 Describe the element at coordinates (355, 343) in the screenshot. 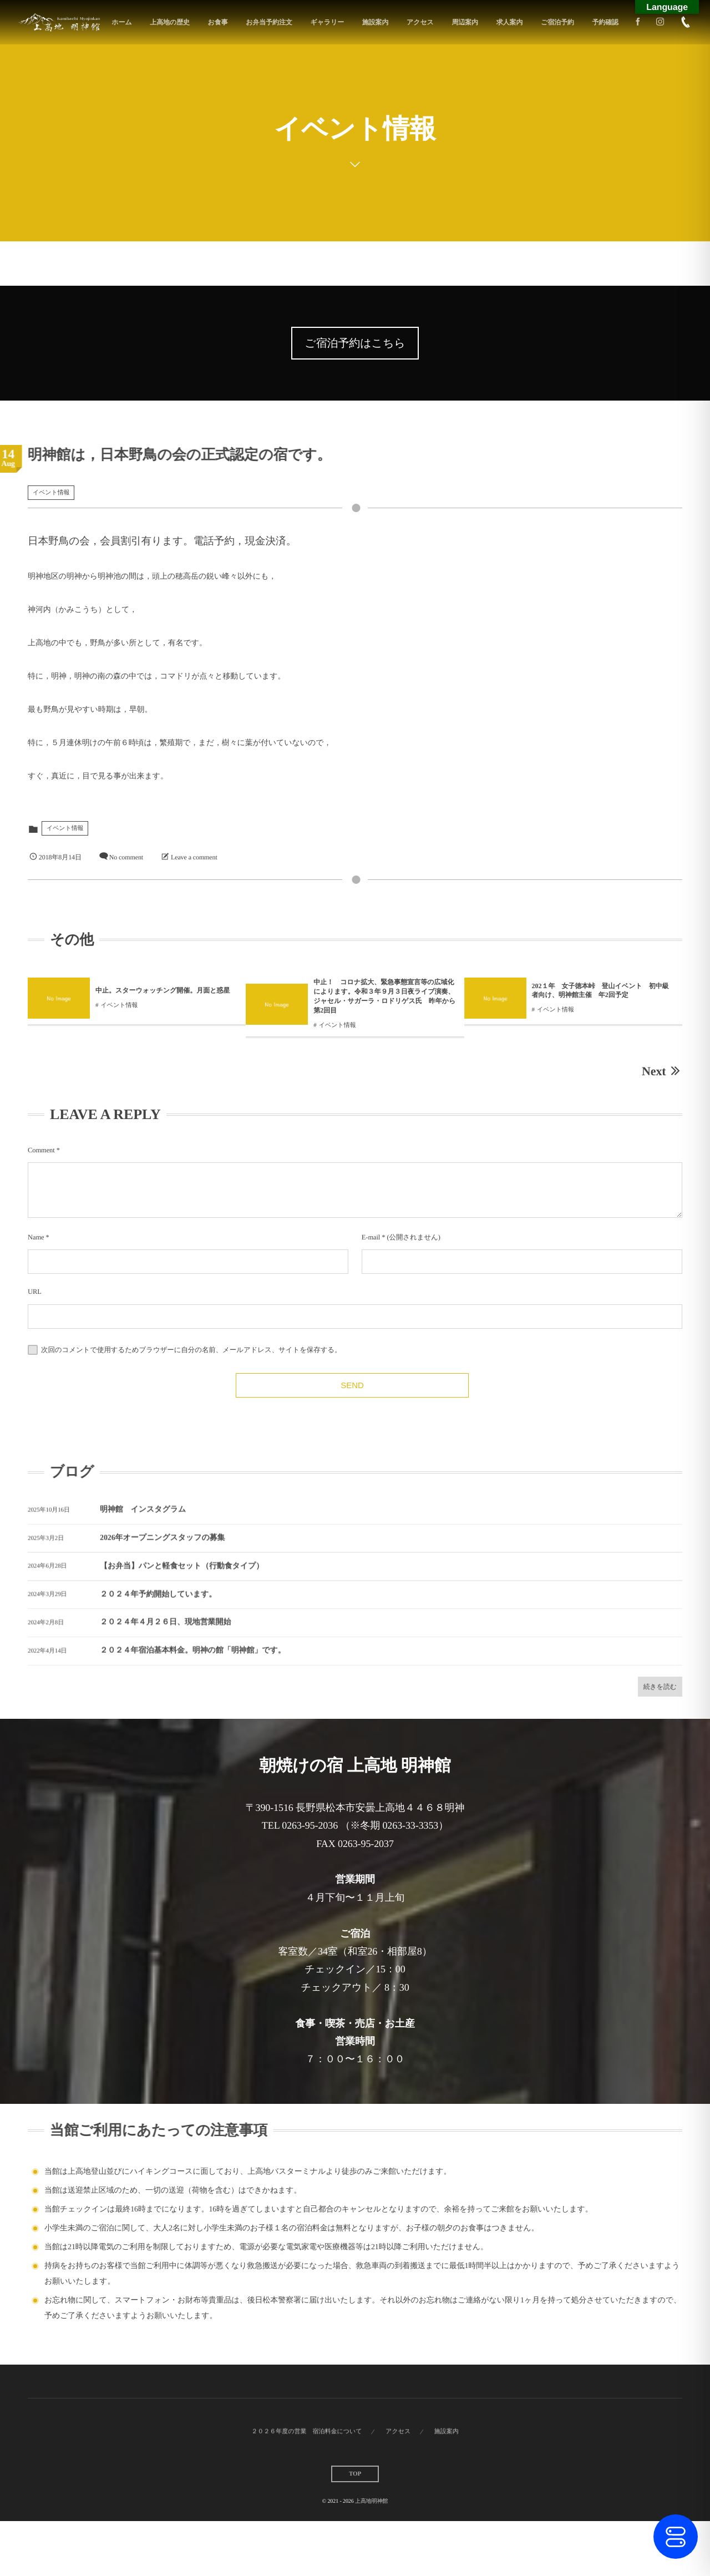

I see `ご宿泊予約はこちら` at that location.